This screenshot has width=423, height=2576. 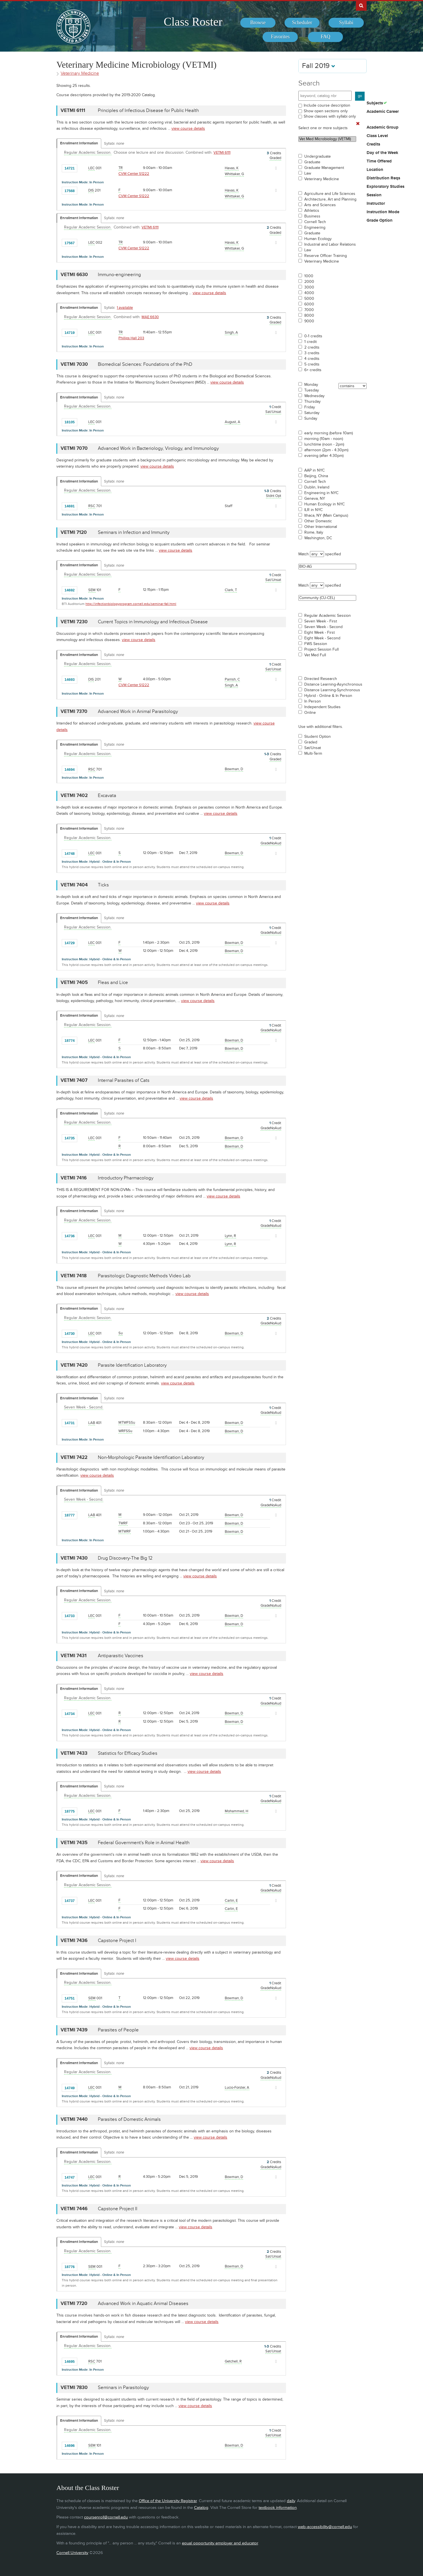 I want to click on view course details [view VETMI 7404 course details], so click(x=213, y=903).